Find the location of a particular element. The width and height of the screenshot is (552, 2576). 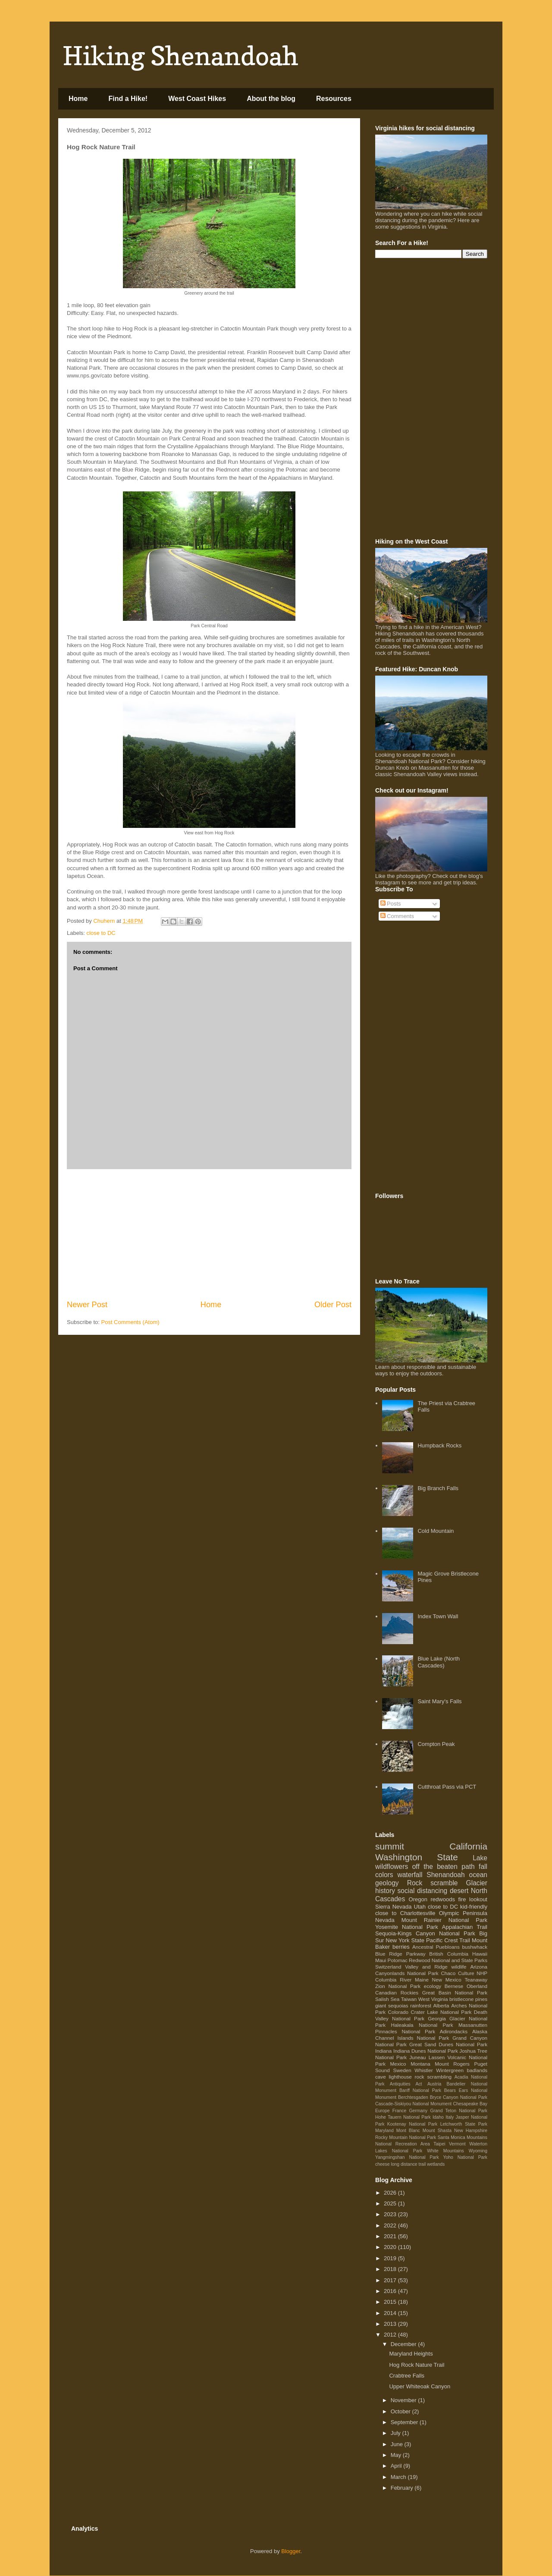

April is located at coordinates (397, 2466).